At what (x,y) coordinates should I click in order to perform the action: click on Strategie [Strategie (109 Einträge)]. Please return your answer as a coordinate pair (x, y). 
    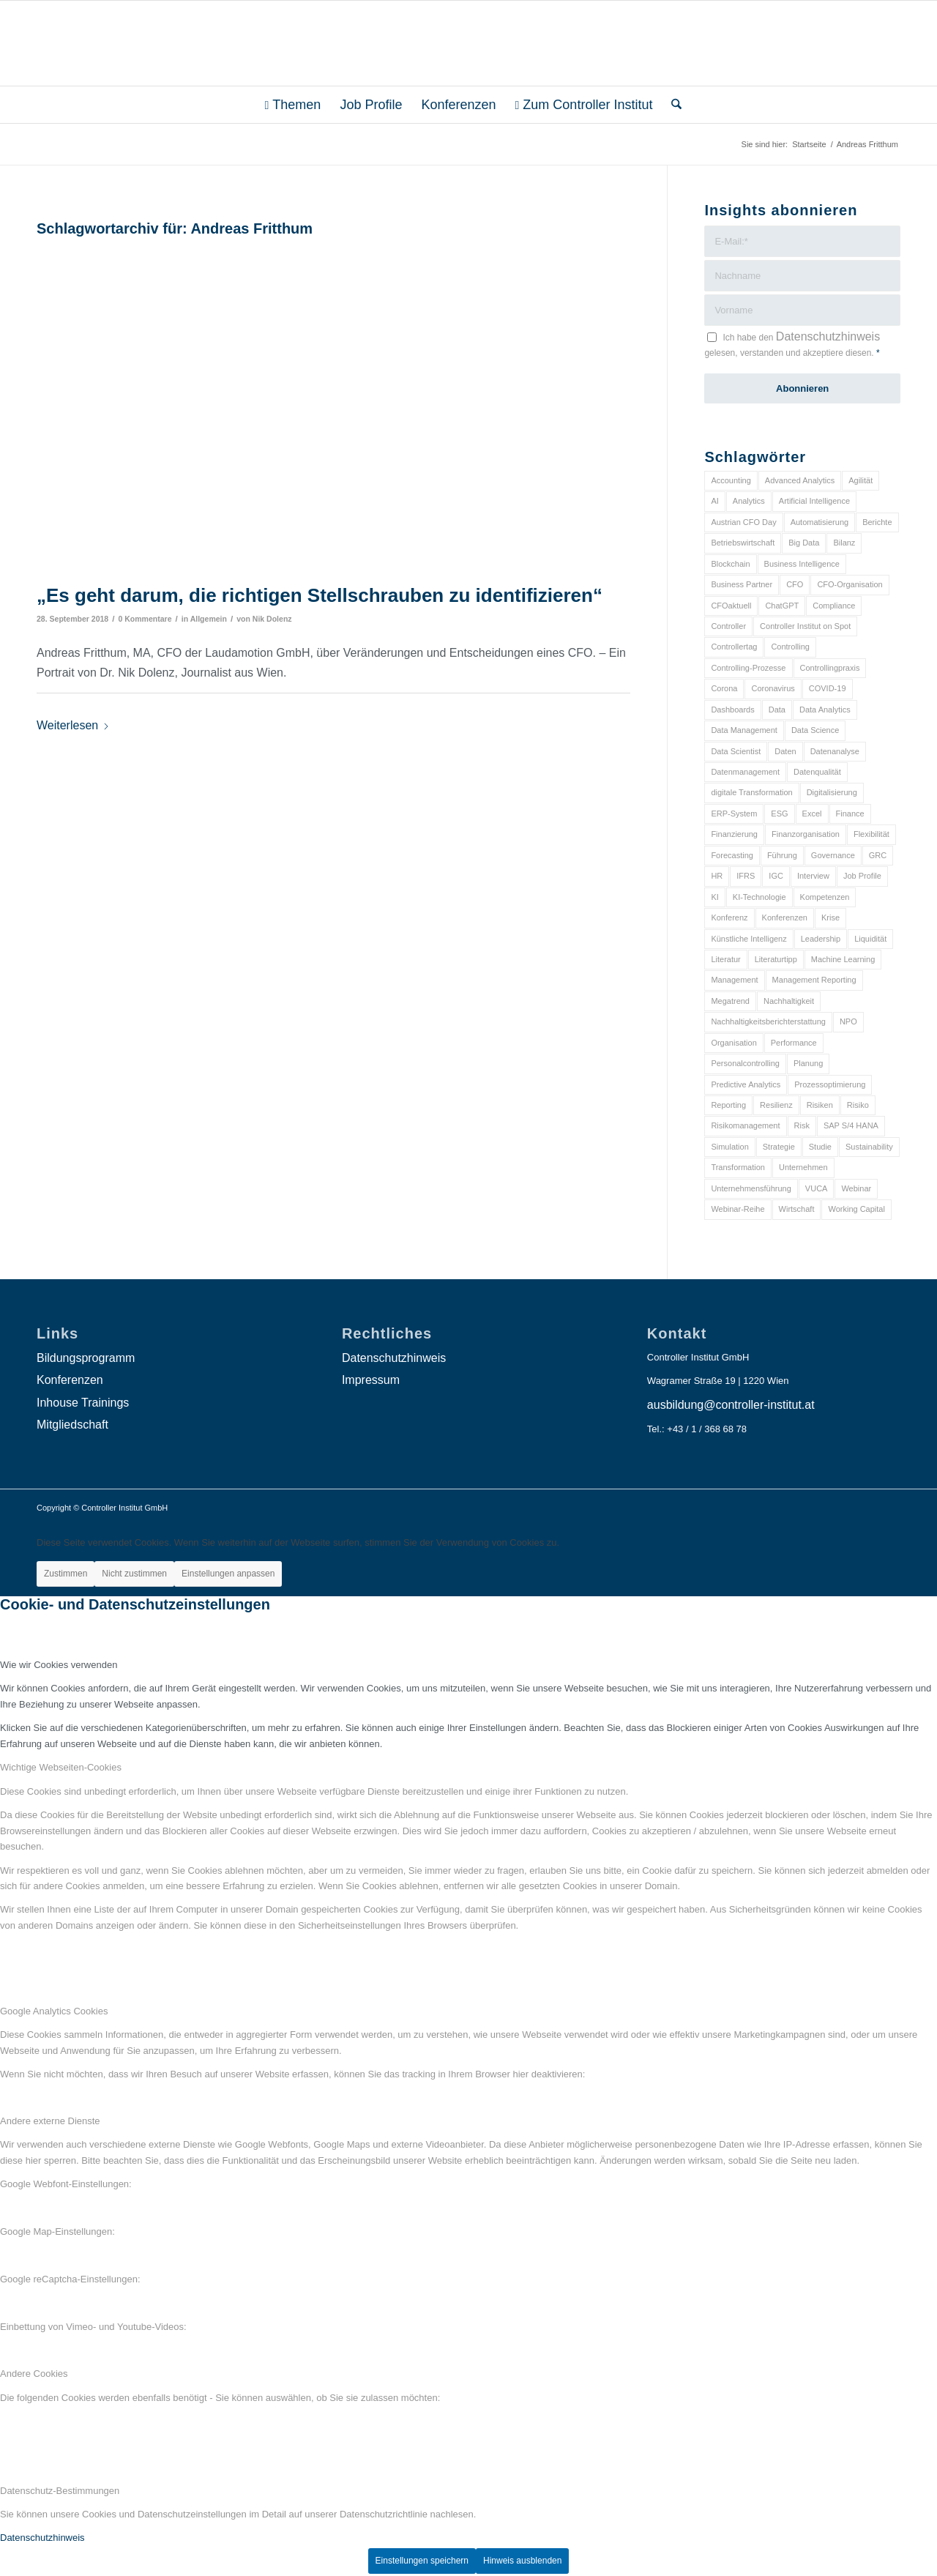
    Looking at the image, I should click on (779, 1146).